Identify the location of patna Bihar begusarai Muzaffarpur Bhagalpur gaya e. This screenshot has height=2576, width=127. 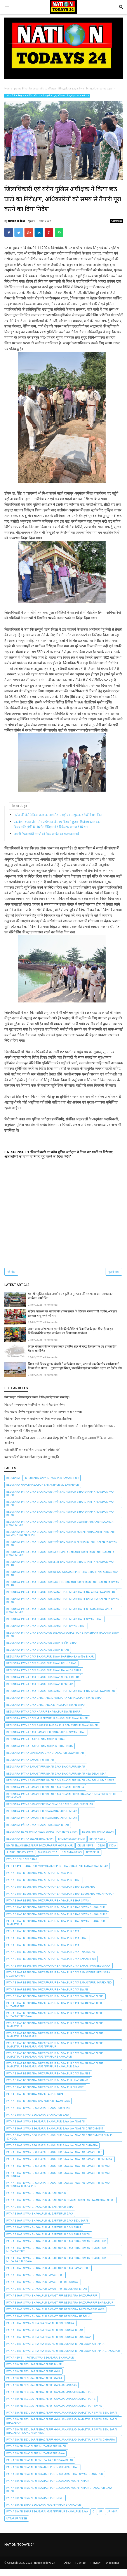
(43, 1951).